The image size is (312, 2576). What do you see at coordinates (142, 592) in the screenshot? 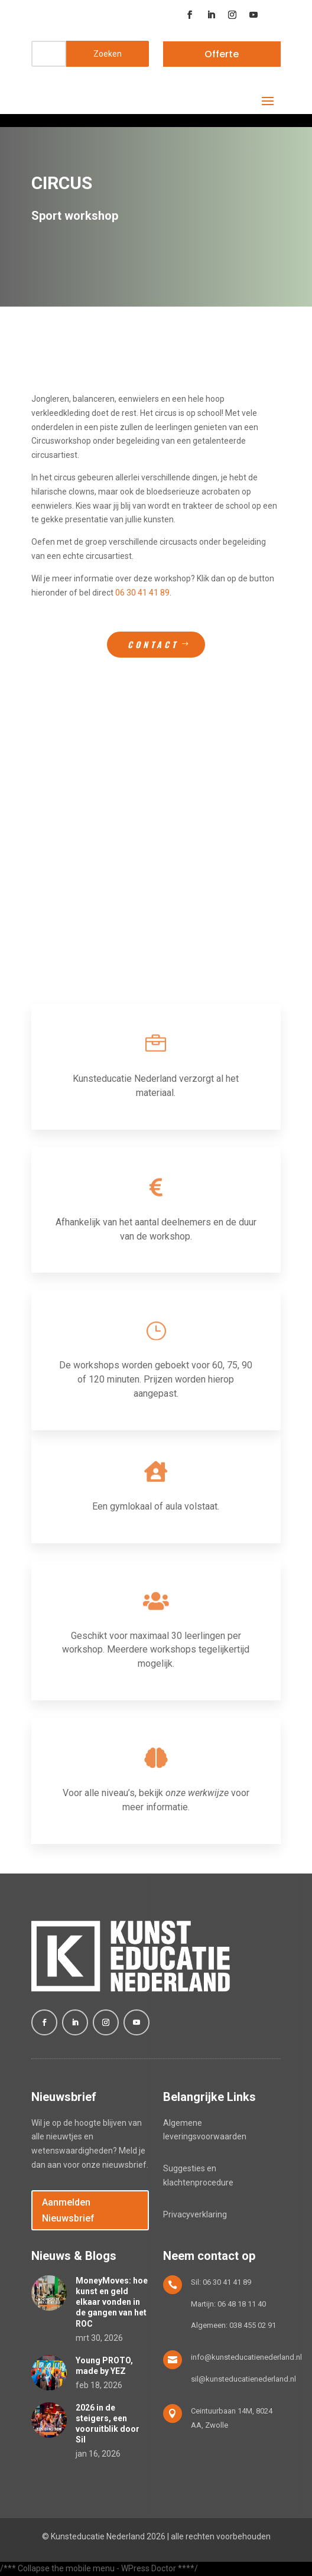
I see `06 30 41 41 89` at bounding box center [142, 592].